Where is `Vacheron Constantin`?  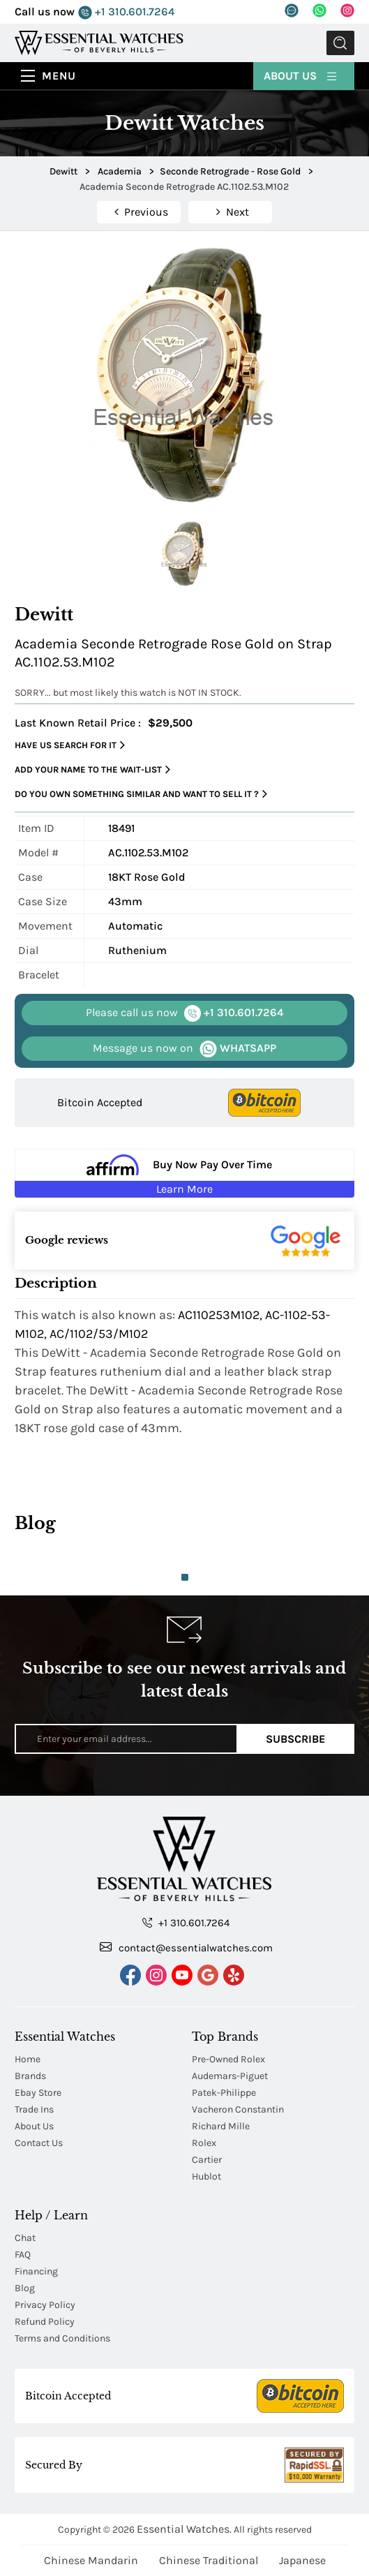 Vacheron Constantin is located at coordinates (238, 2109).